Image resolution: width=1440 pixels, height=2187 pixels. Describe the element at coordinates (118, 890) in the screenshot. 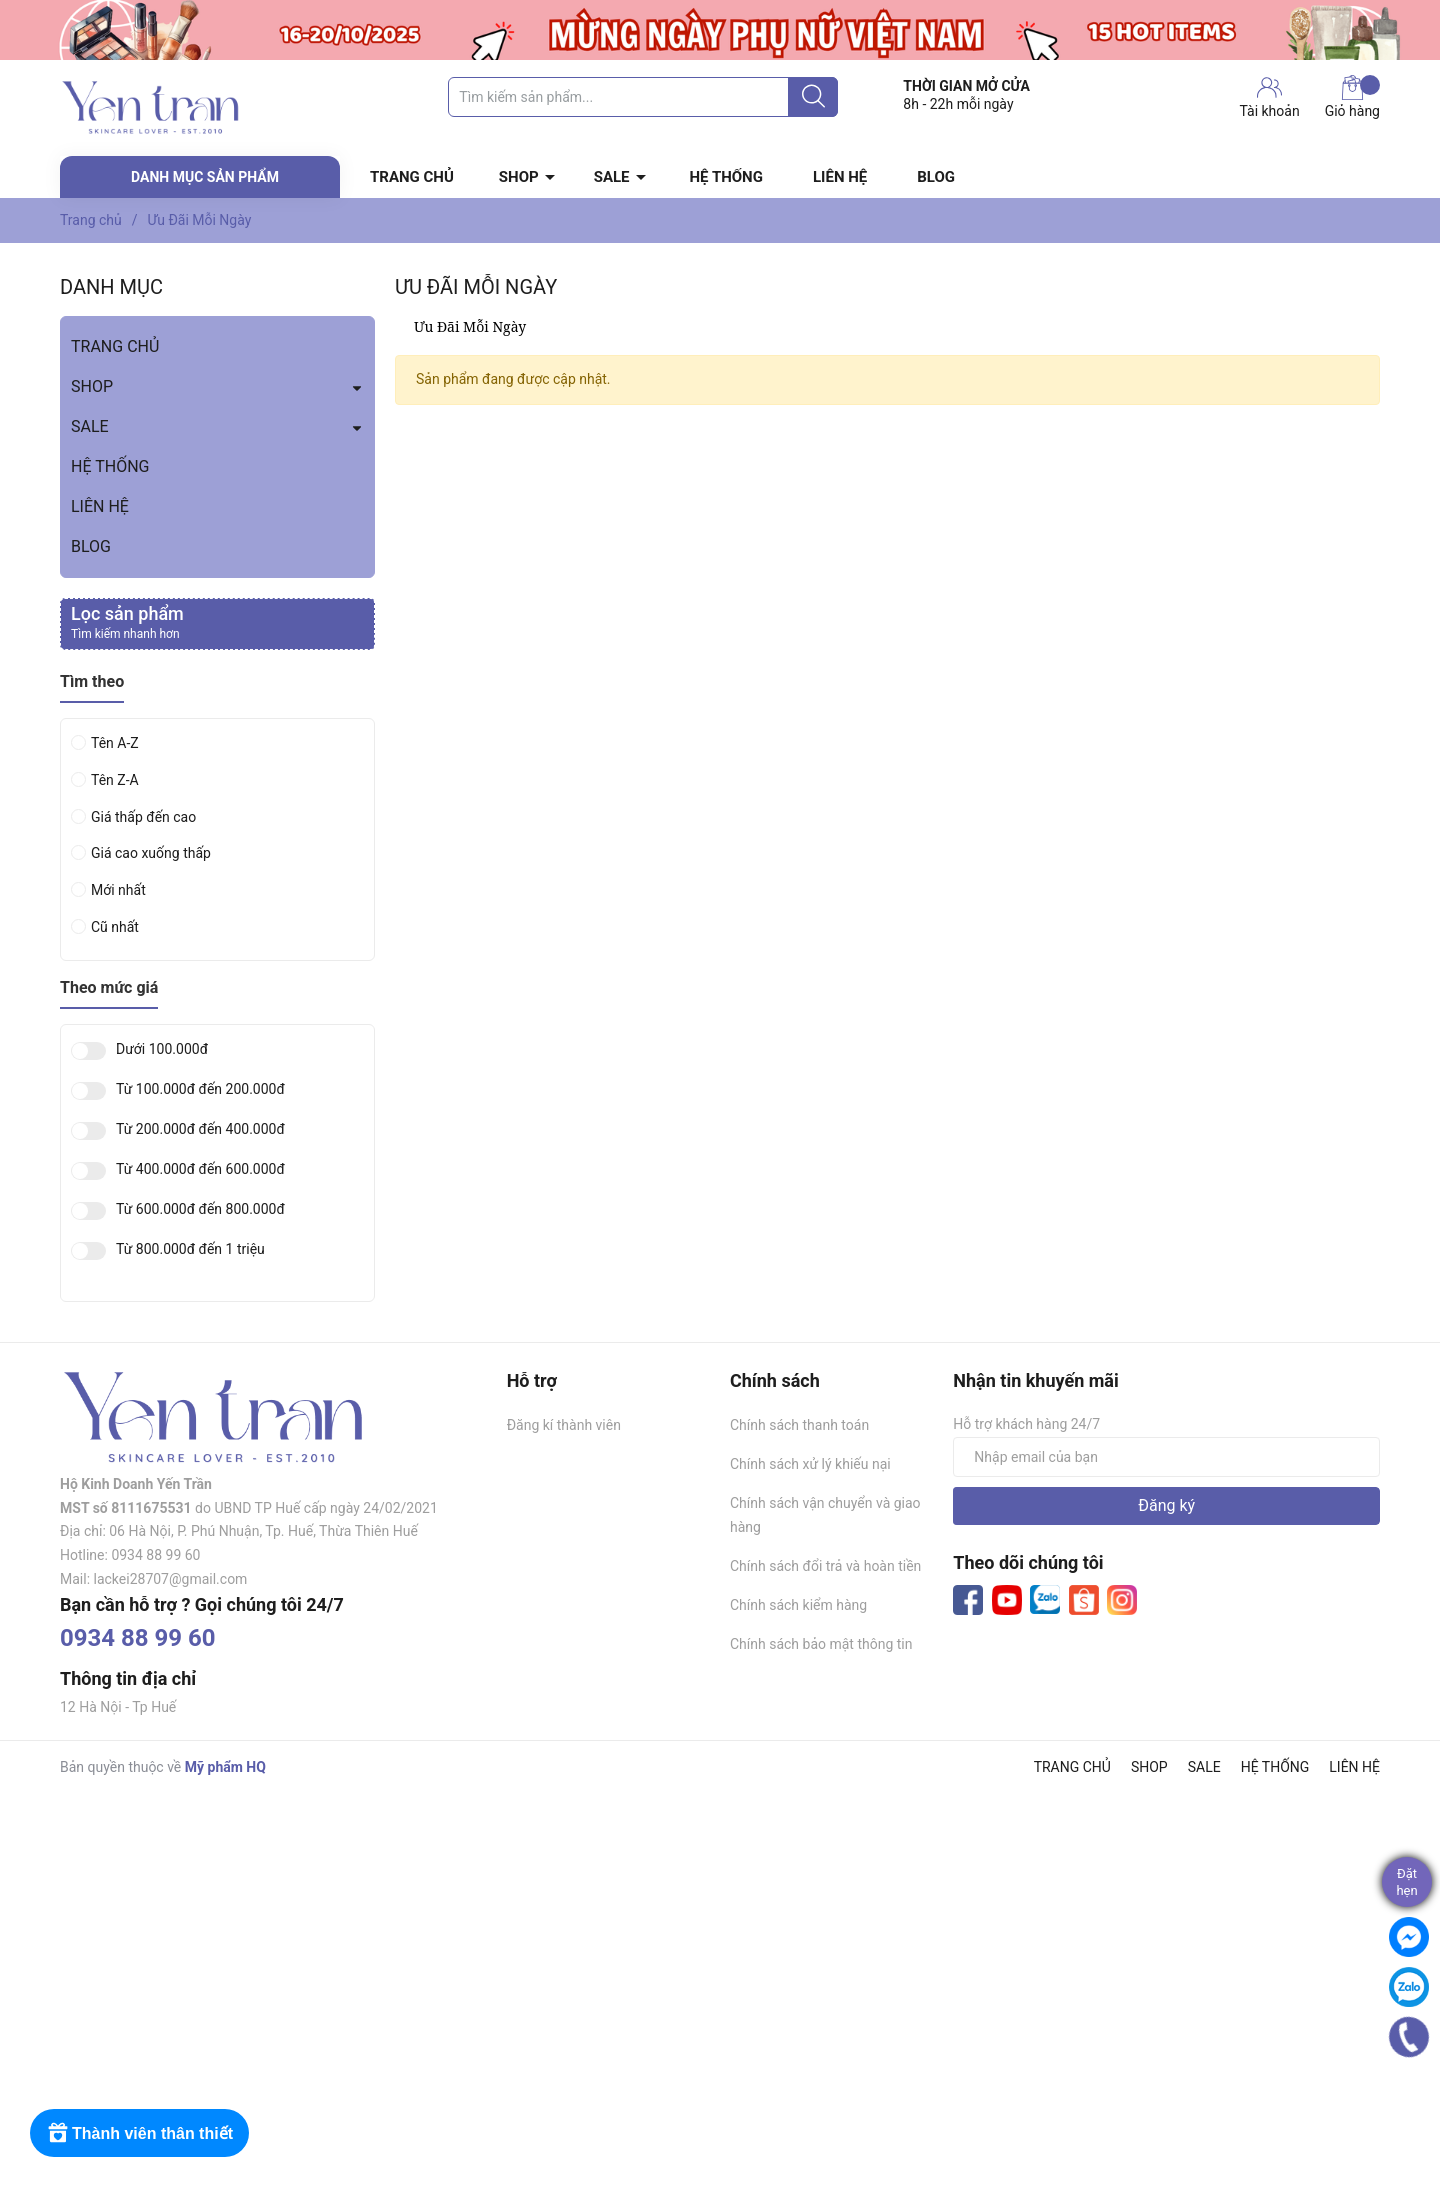

I see `Mới nhất` at that location.